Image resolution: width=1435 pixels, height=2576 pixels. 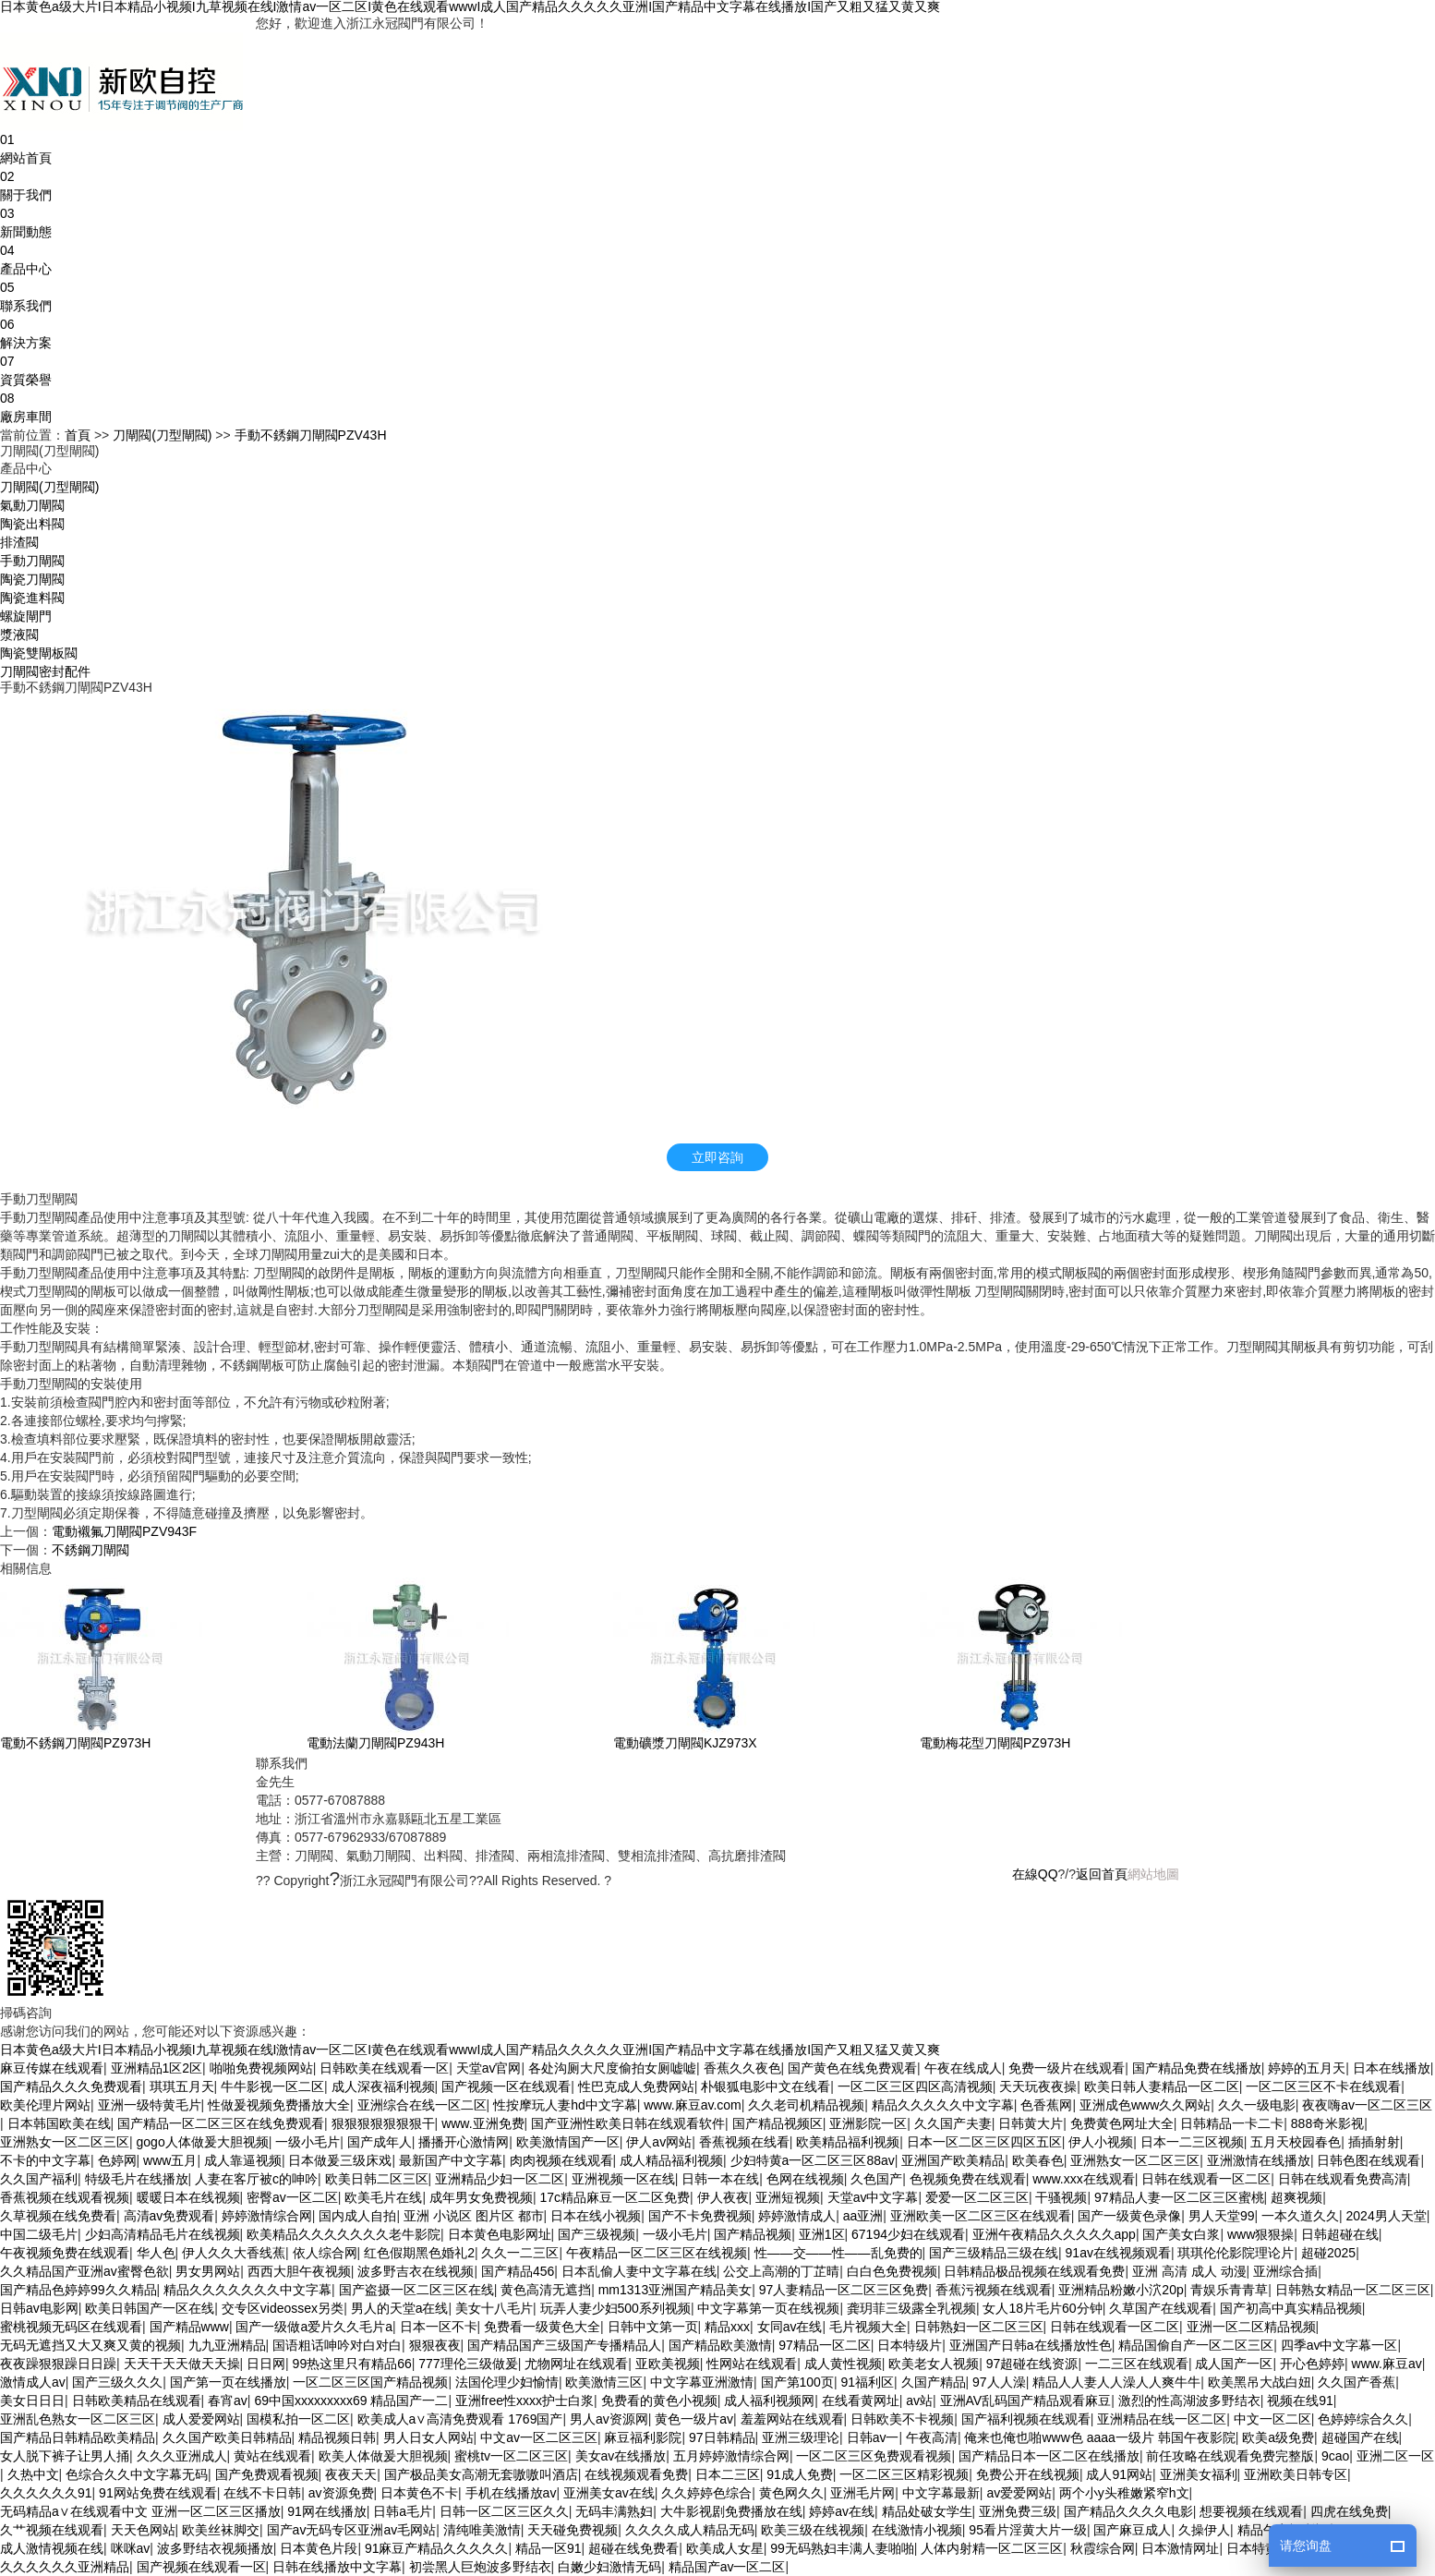 I want to click on 2024男人天堂, so click(x=1386, y=2215).